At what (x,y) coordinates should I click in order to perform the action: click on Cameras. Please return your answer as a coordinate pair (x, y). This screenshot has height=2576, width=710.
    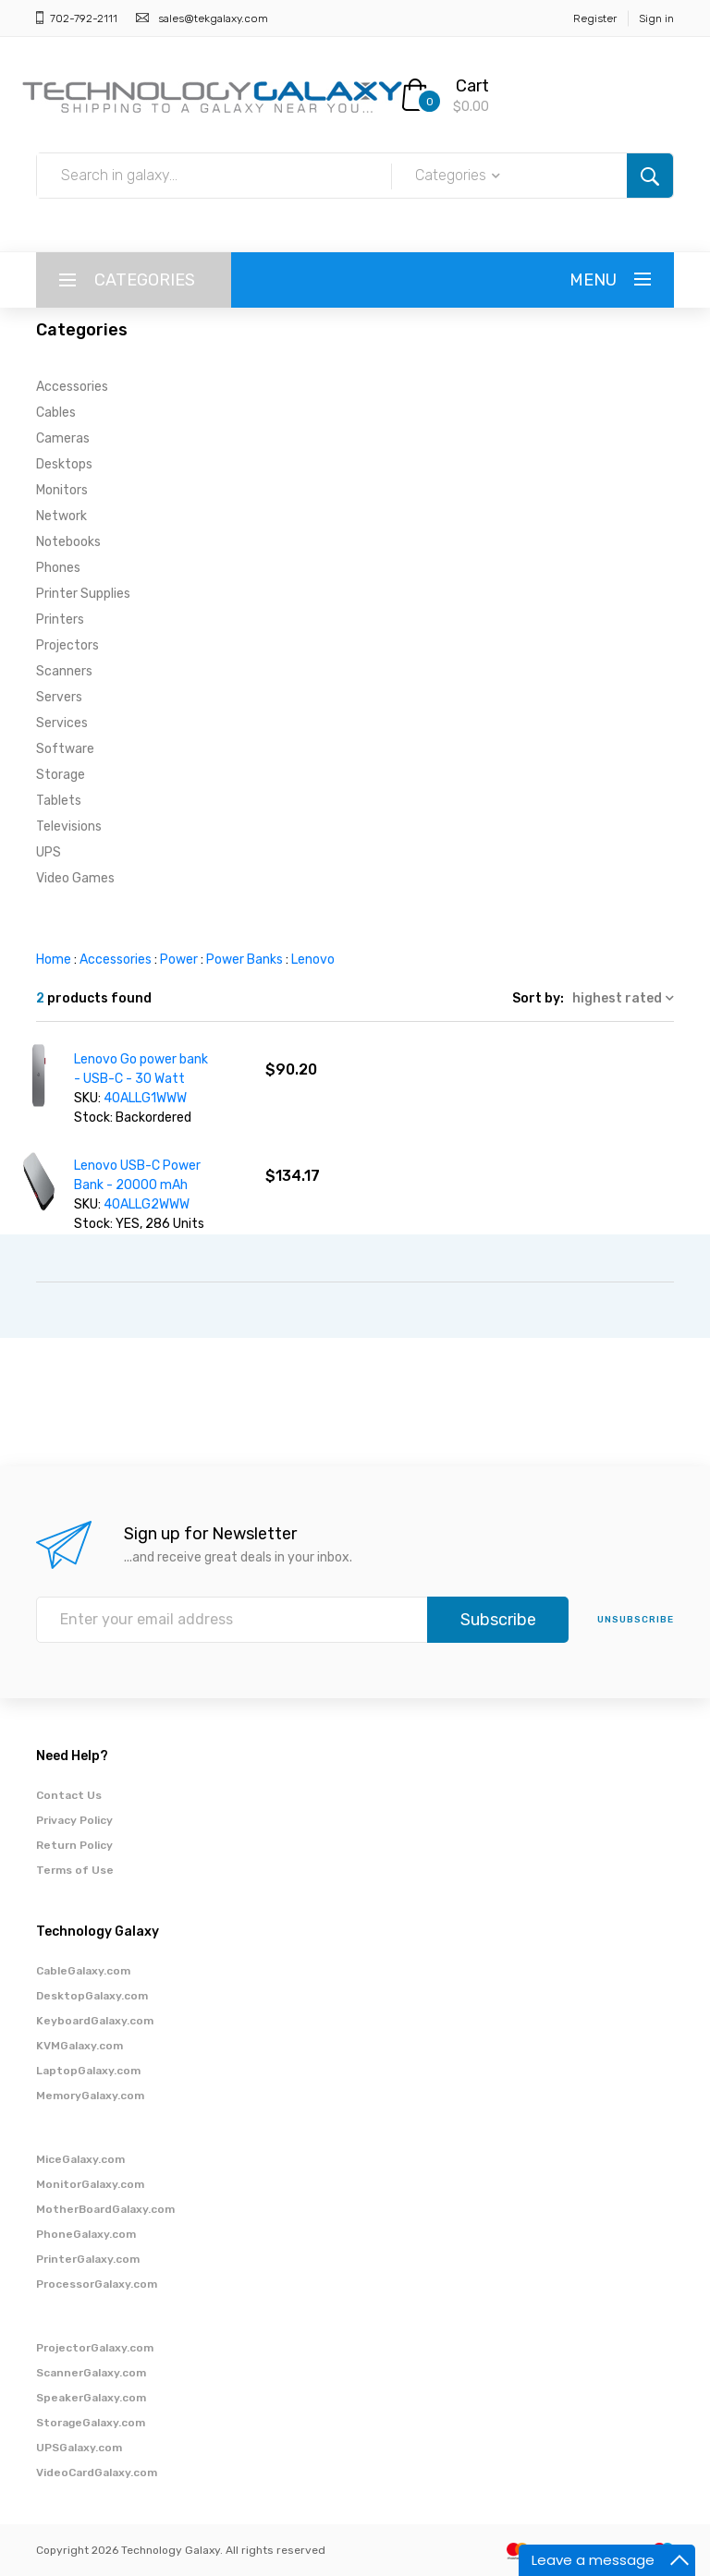
    Looking at the image, I should click on (63, 438).